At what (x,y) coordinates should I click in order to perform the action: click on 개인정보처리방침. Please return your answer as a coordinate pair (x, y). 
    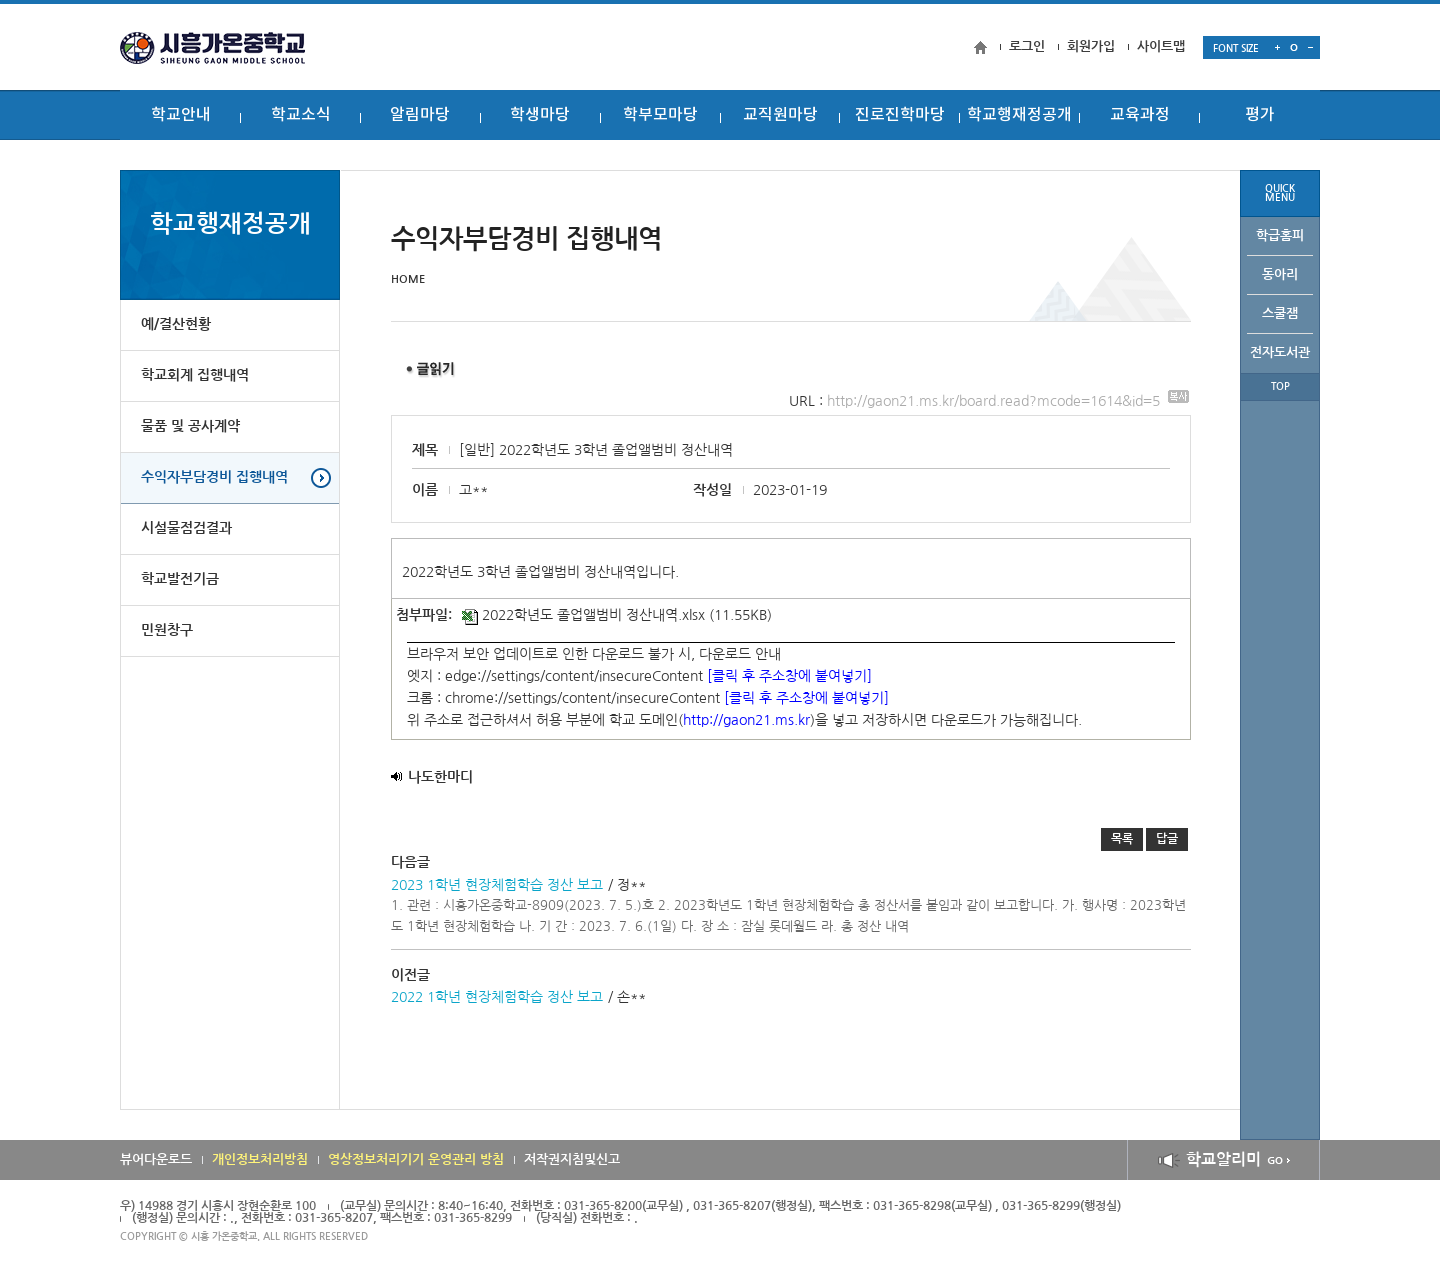
    Looking at the image, I should click on (260, 1159).